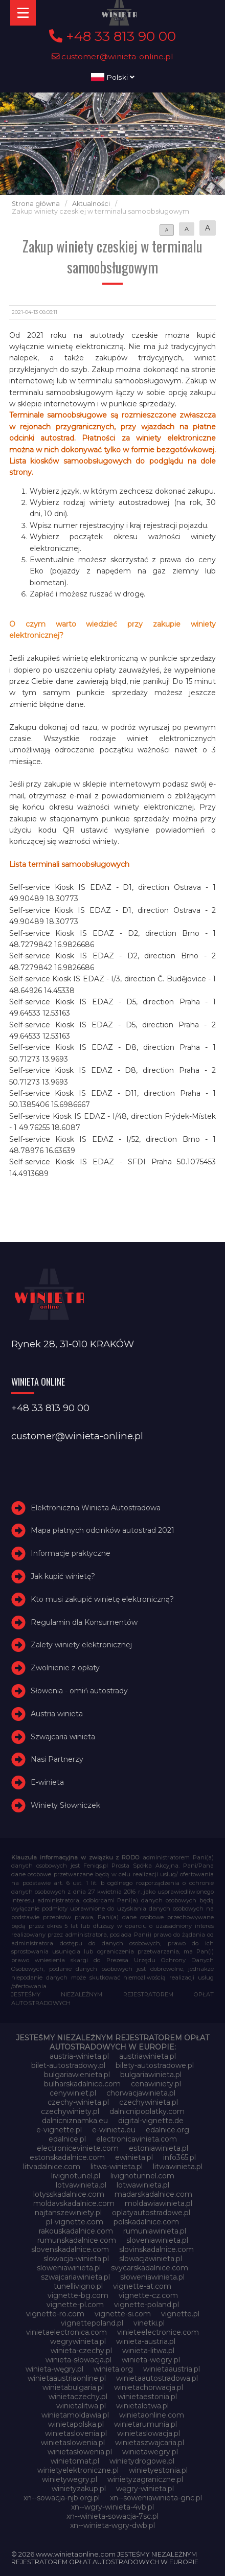  I want to click on winieta-słowacja.pl, so click(78, 2359).